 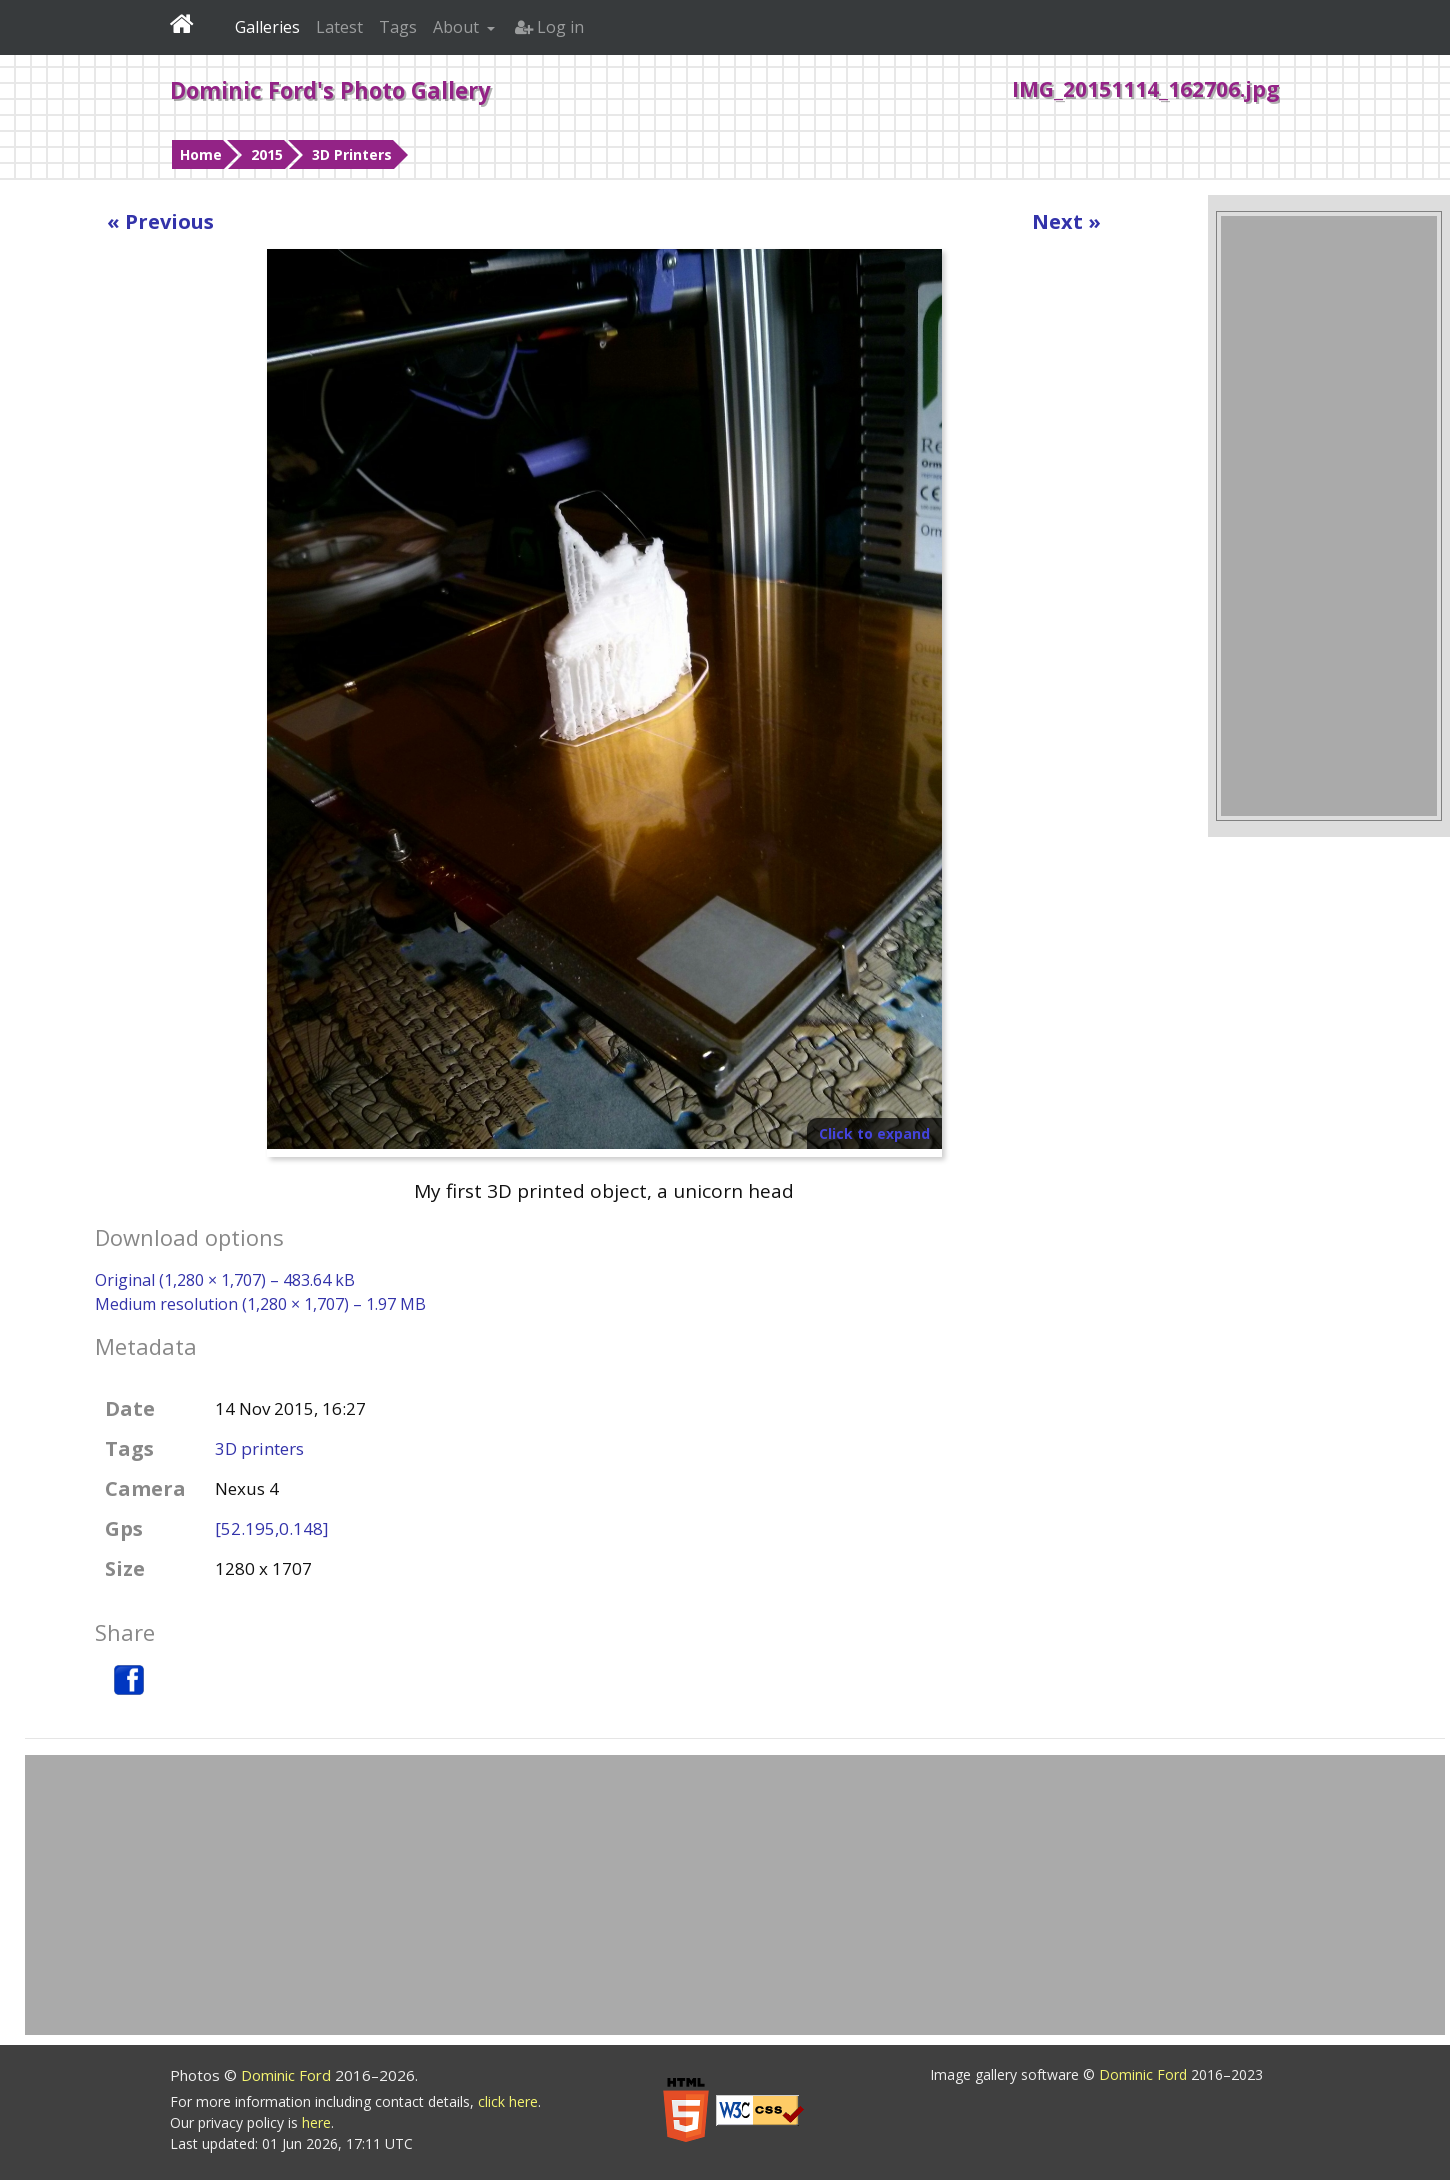 I want to click on Log in, so click(x=549, y=27).